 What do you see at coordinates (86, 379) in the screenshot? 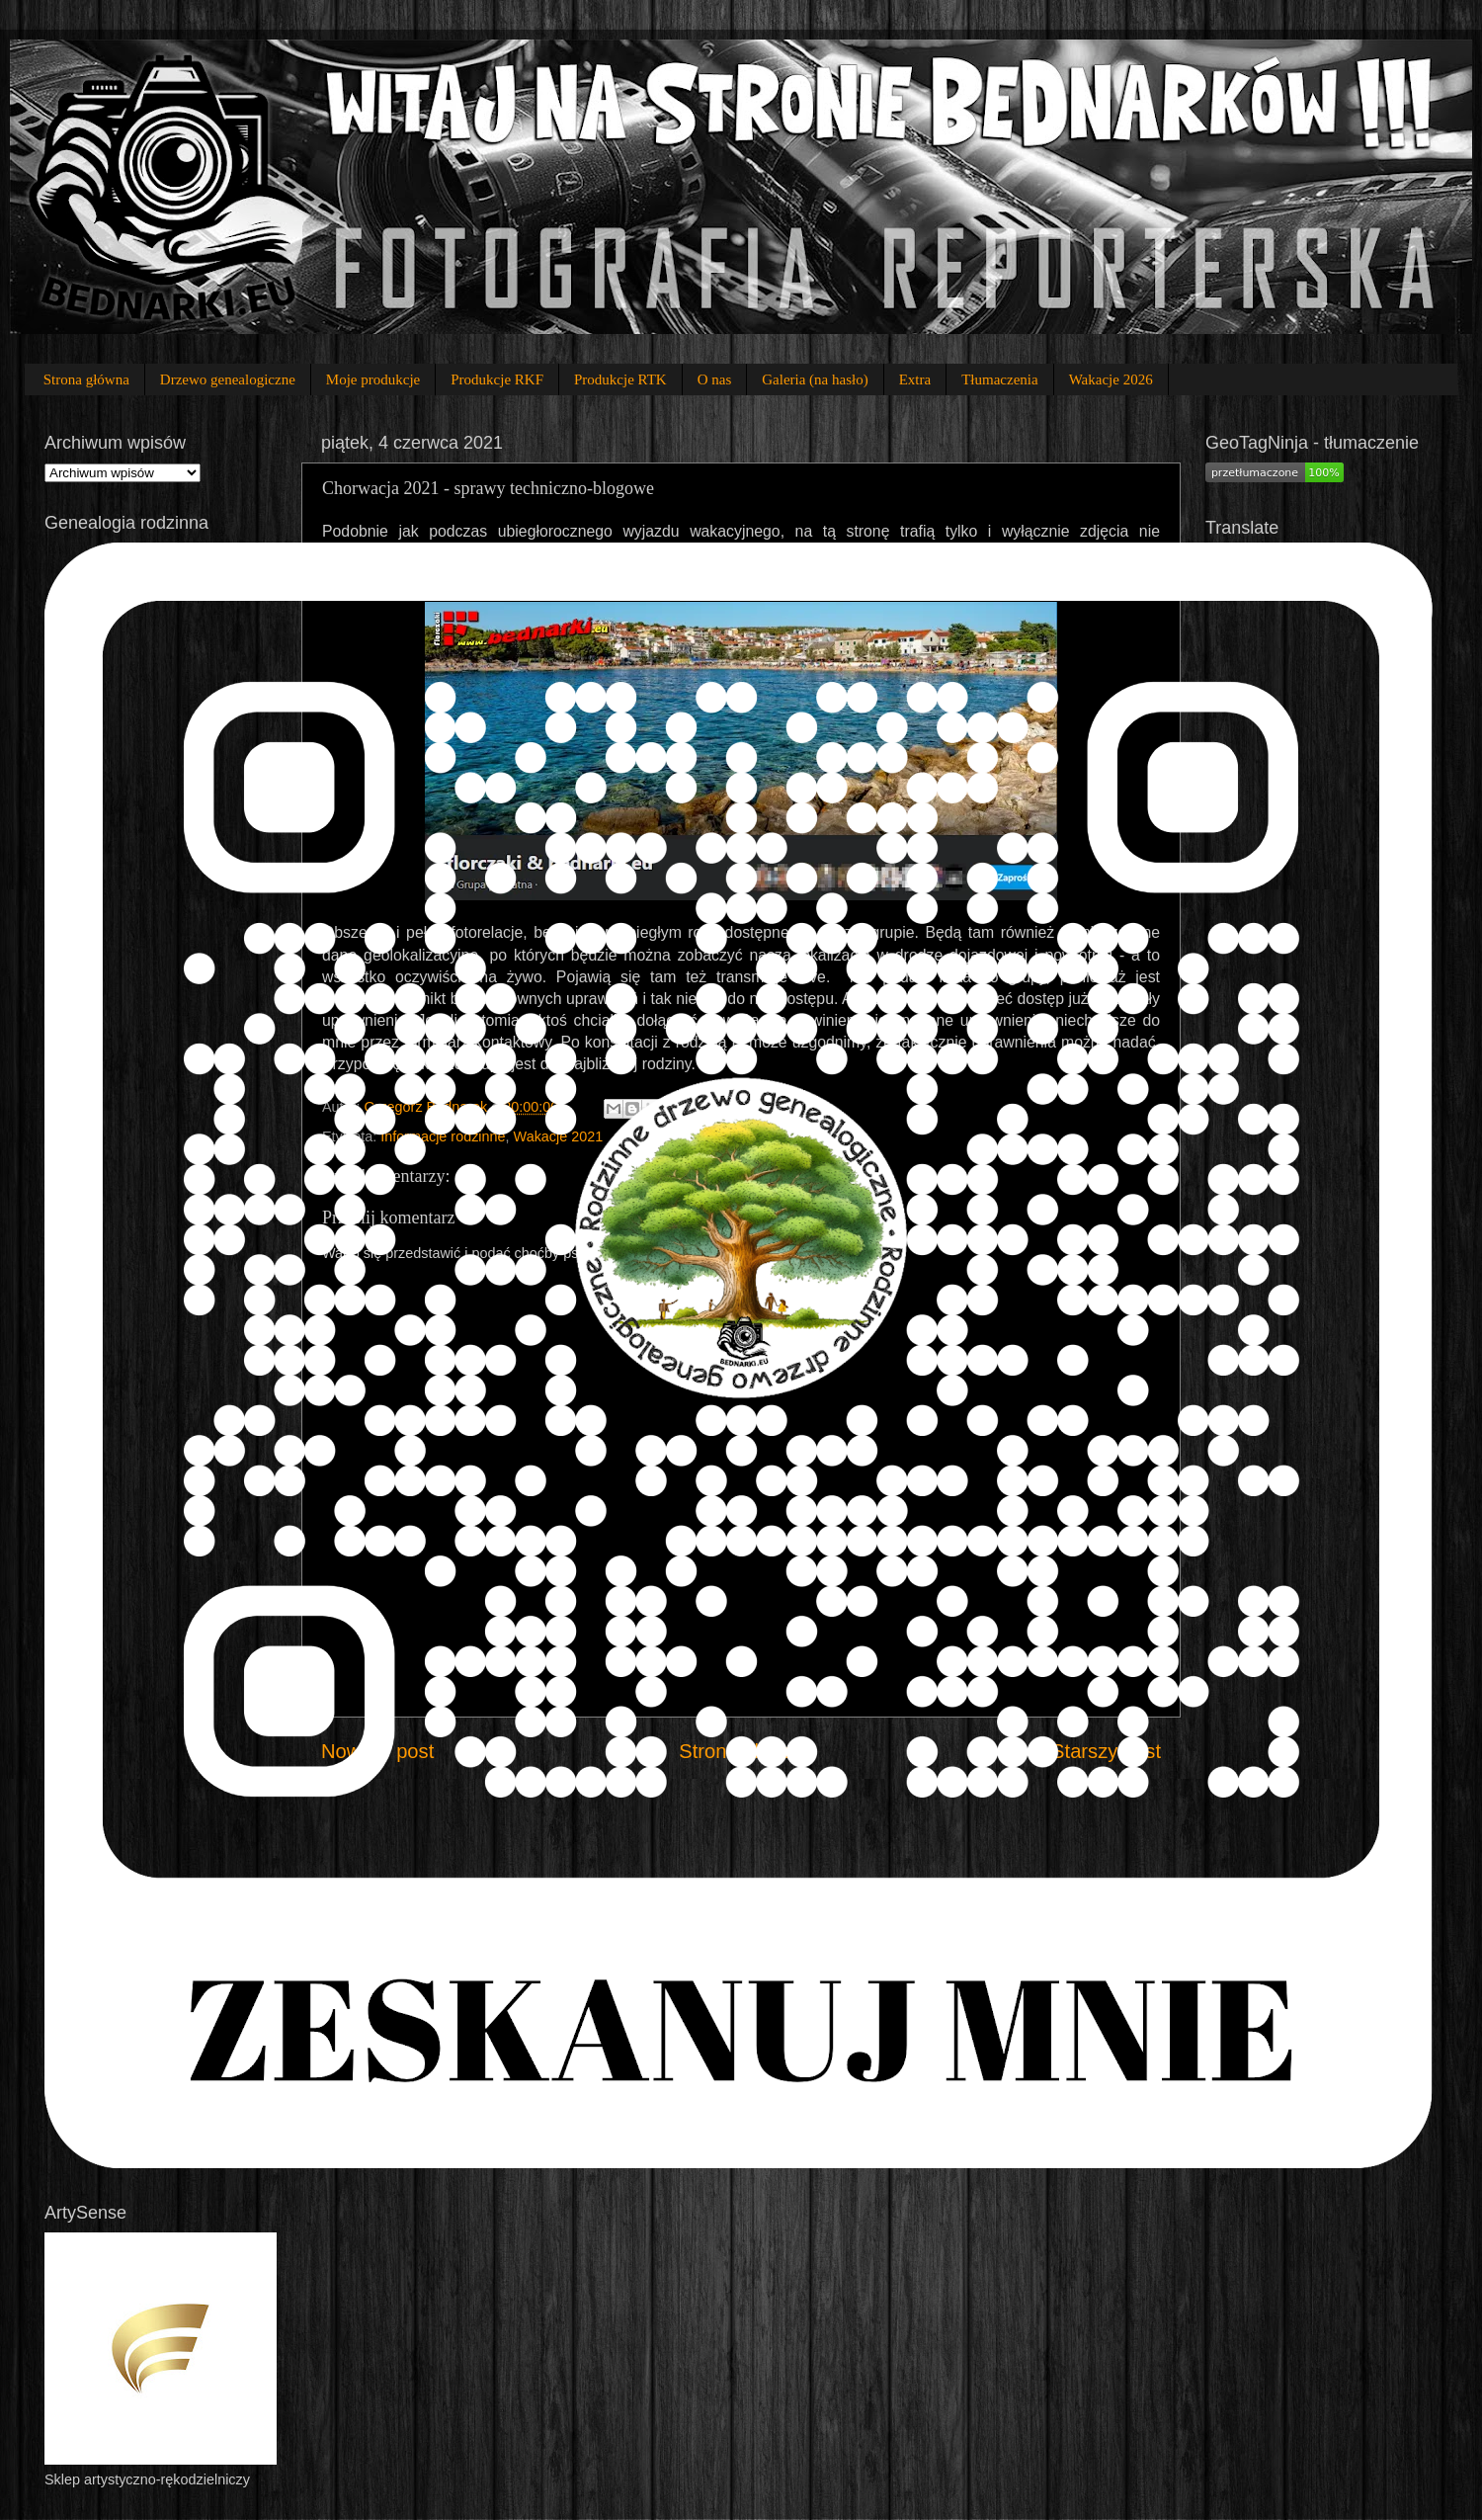
I see `Strona główna` at bounding box center [86, 379].